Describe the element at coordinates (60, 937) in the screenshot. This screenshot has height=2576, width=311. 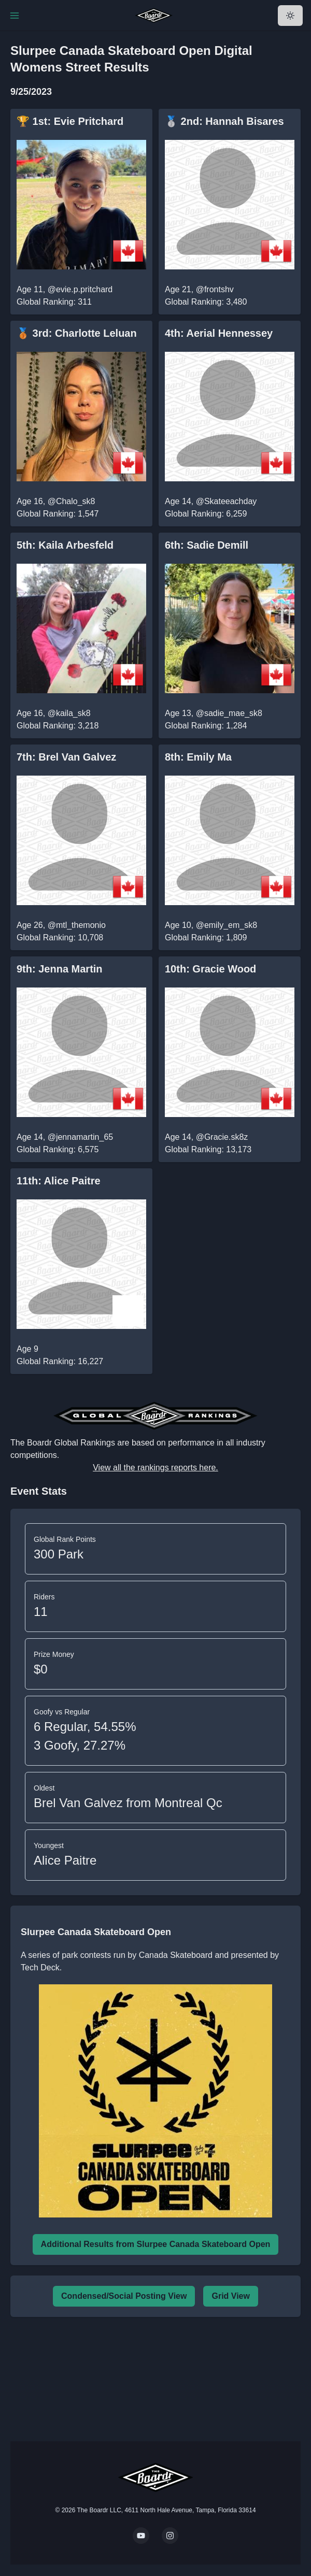
I see `Global Ranking: 10,708` at that location.